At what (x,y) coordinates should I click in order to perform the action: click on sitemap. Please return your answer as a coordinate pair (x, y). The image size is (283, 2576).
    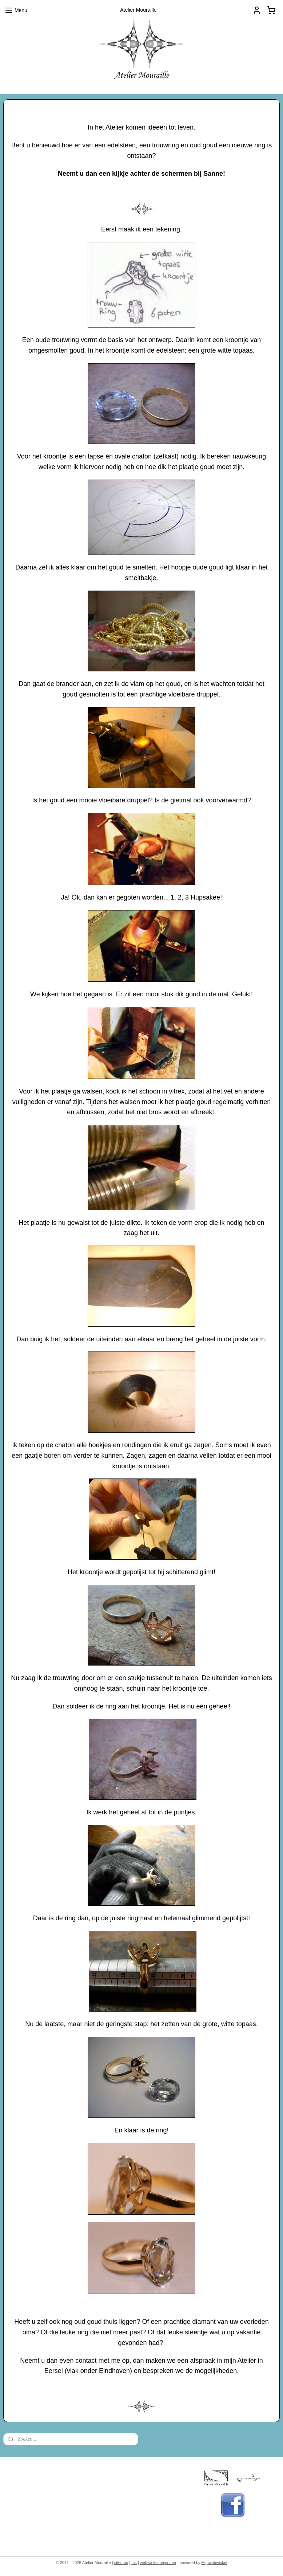
    Looking at the image, I should click on (121, 2562).